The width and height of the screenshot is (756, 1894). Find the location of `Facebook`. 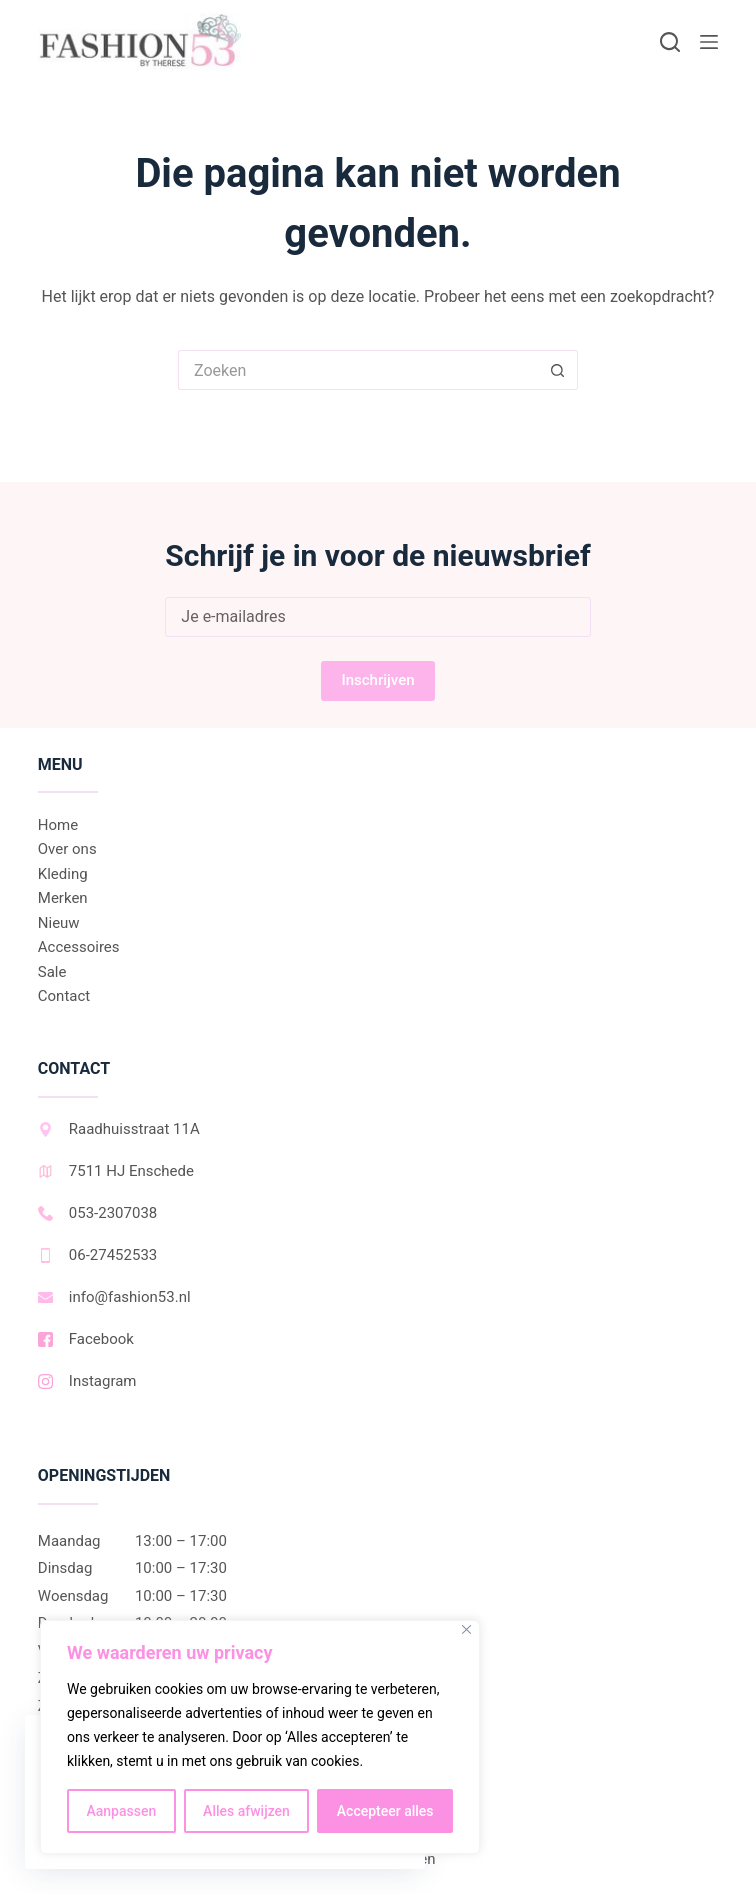

Facebook is located at coordinates (86, 1339).